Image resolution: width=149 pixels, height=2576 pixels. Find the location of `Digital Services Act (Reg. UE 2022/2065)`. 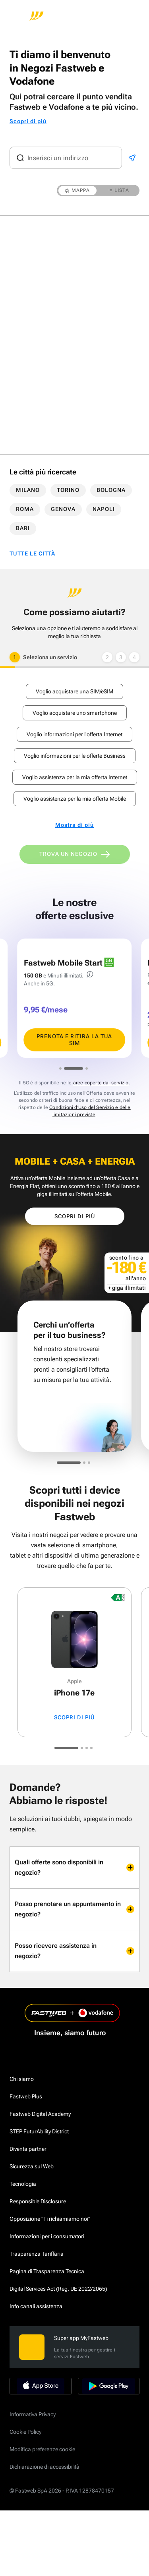

Digital Services Act (Reg. UE 2022/2065) is located at coordinates (58, 2289).